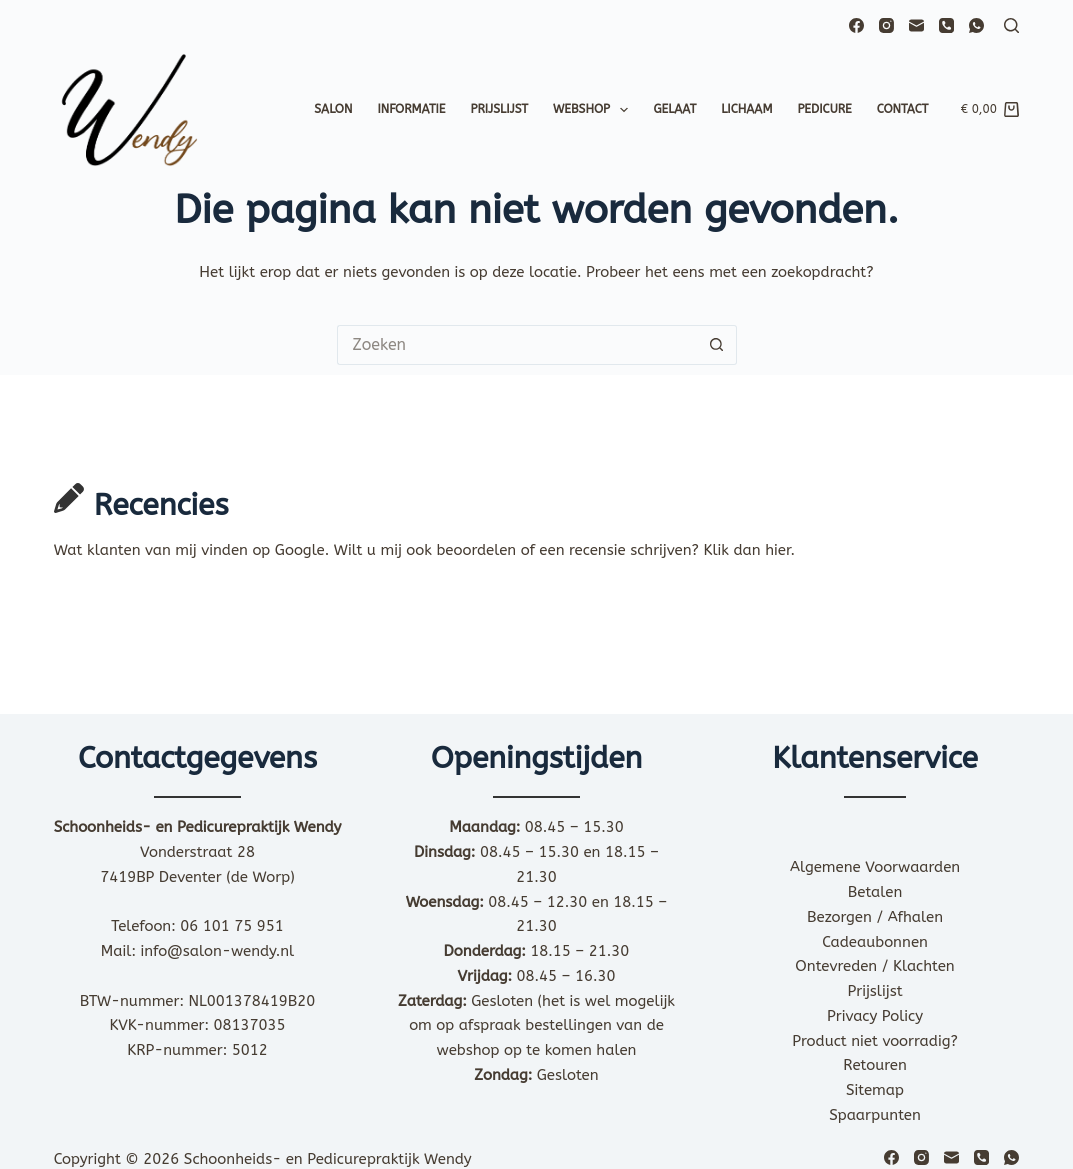 This screenshot has width=1073, height=1169. I want to click on info@salon-wendy.nl, so click(218, 951).